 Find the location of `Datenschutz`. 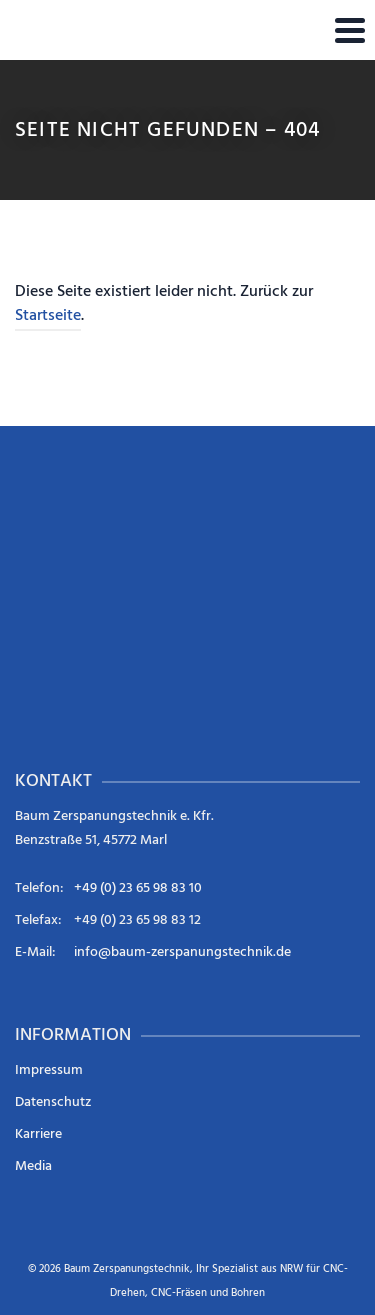

Datenschutz is located at coordinates (53, 1102).